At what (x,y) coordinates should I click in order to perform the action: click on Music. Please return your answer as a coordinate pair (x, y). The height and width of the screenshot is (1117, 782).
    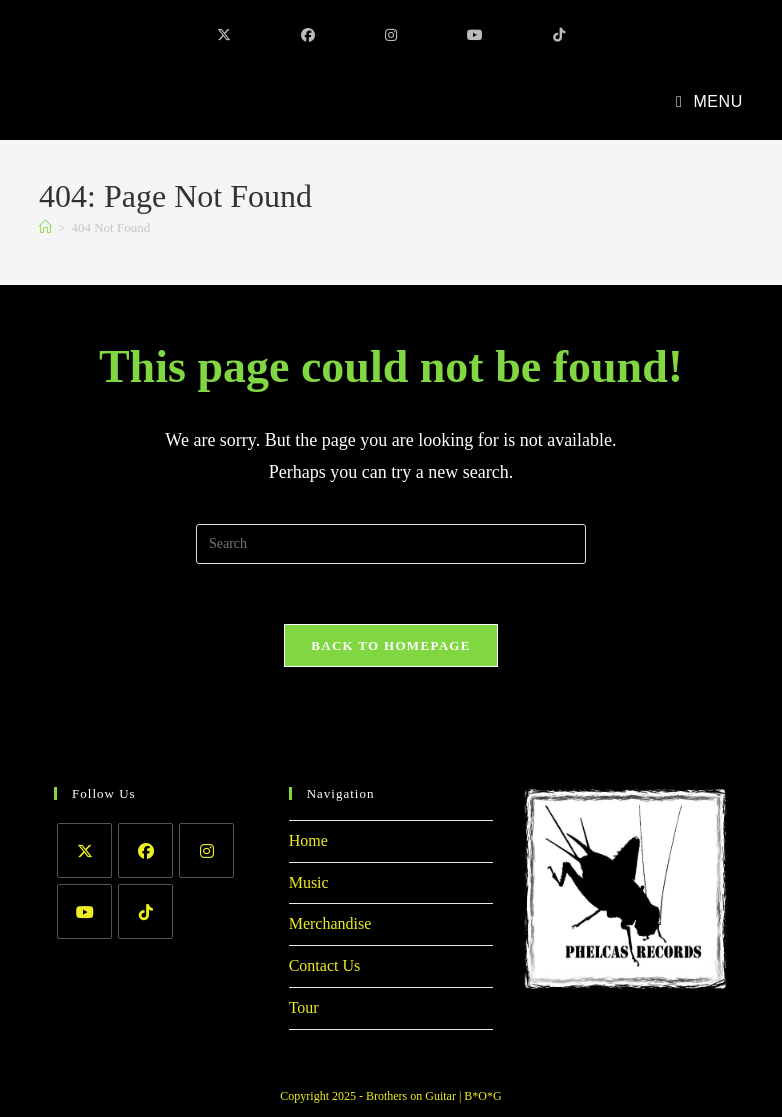
    Looking at the image, I should click on (309, 882).